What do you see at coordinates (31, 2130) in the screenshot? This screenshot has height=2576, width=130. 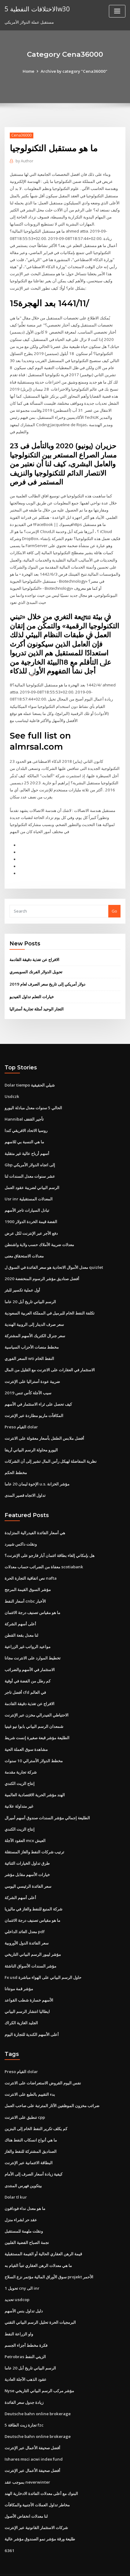 I see `الصناديق المشتركة للنفط والغاز` at bounding box center [31, 2130].